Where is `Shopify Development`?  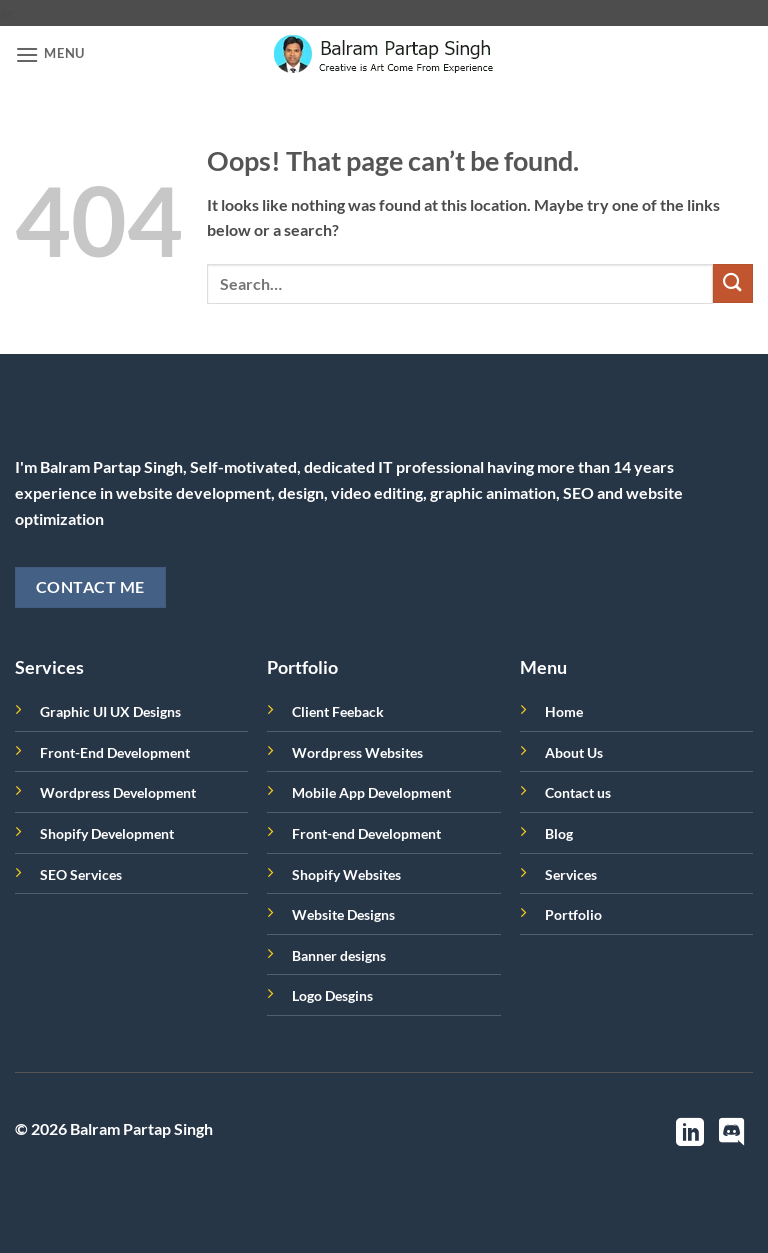
Shopify Development is located at coordinates (107, 833).